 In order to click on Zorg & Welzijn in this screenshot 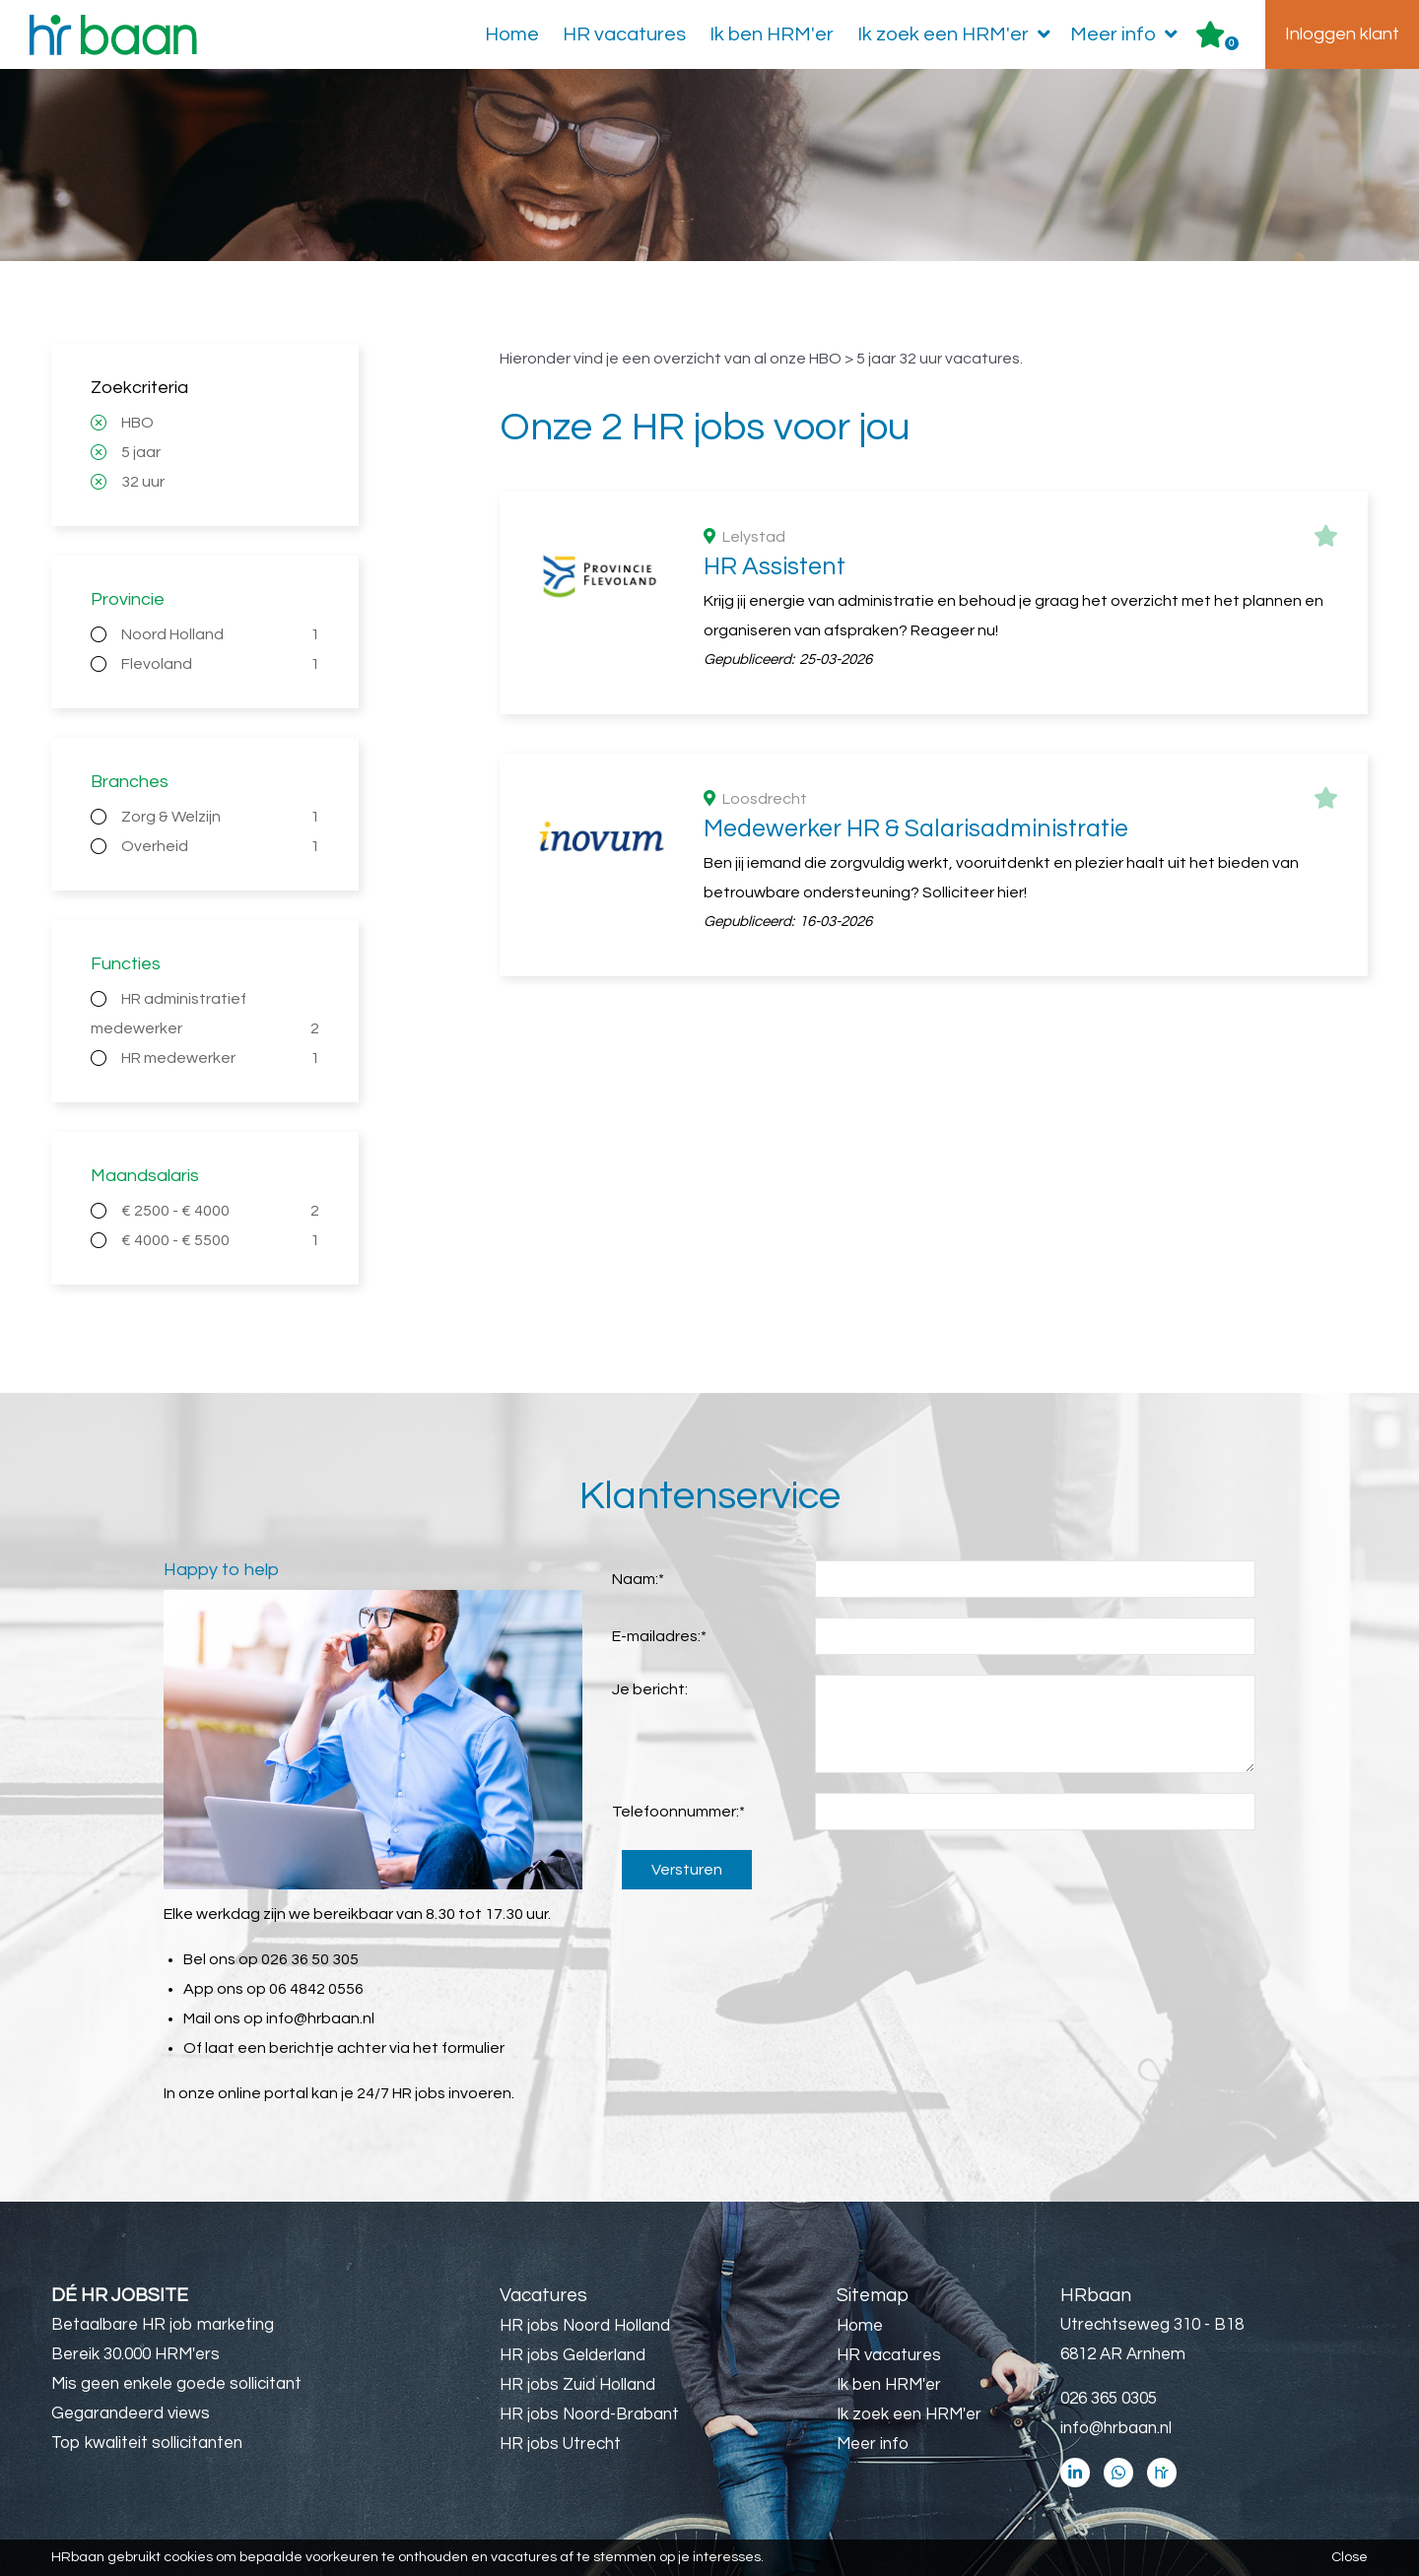, I will do `click(220, 816)`.